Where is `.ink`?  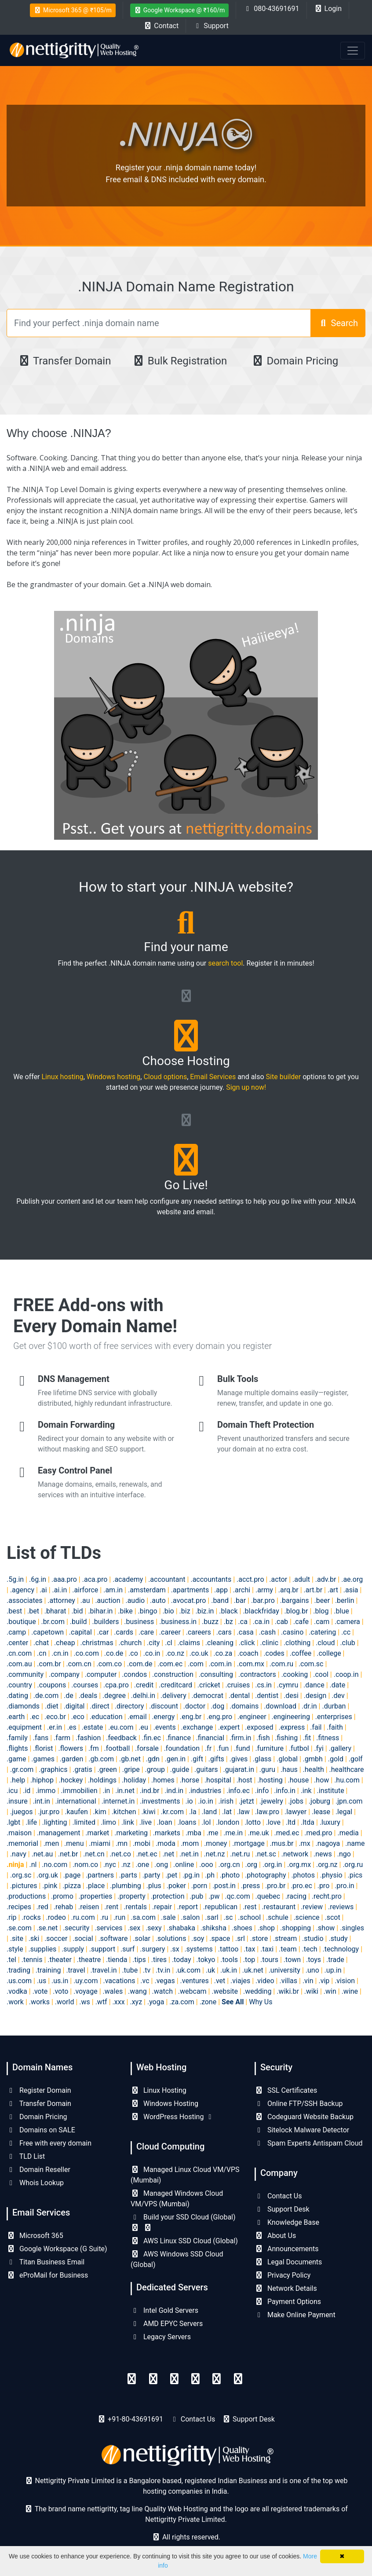
.ink is located at coordinates (306, 1790).